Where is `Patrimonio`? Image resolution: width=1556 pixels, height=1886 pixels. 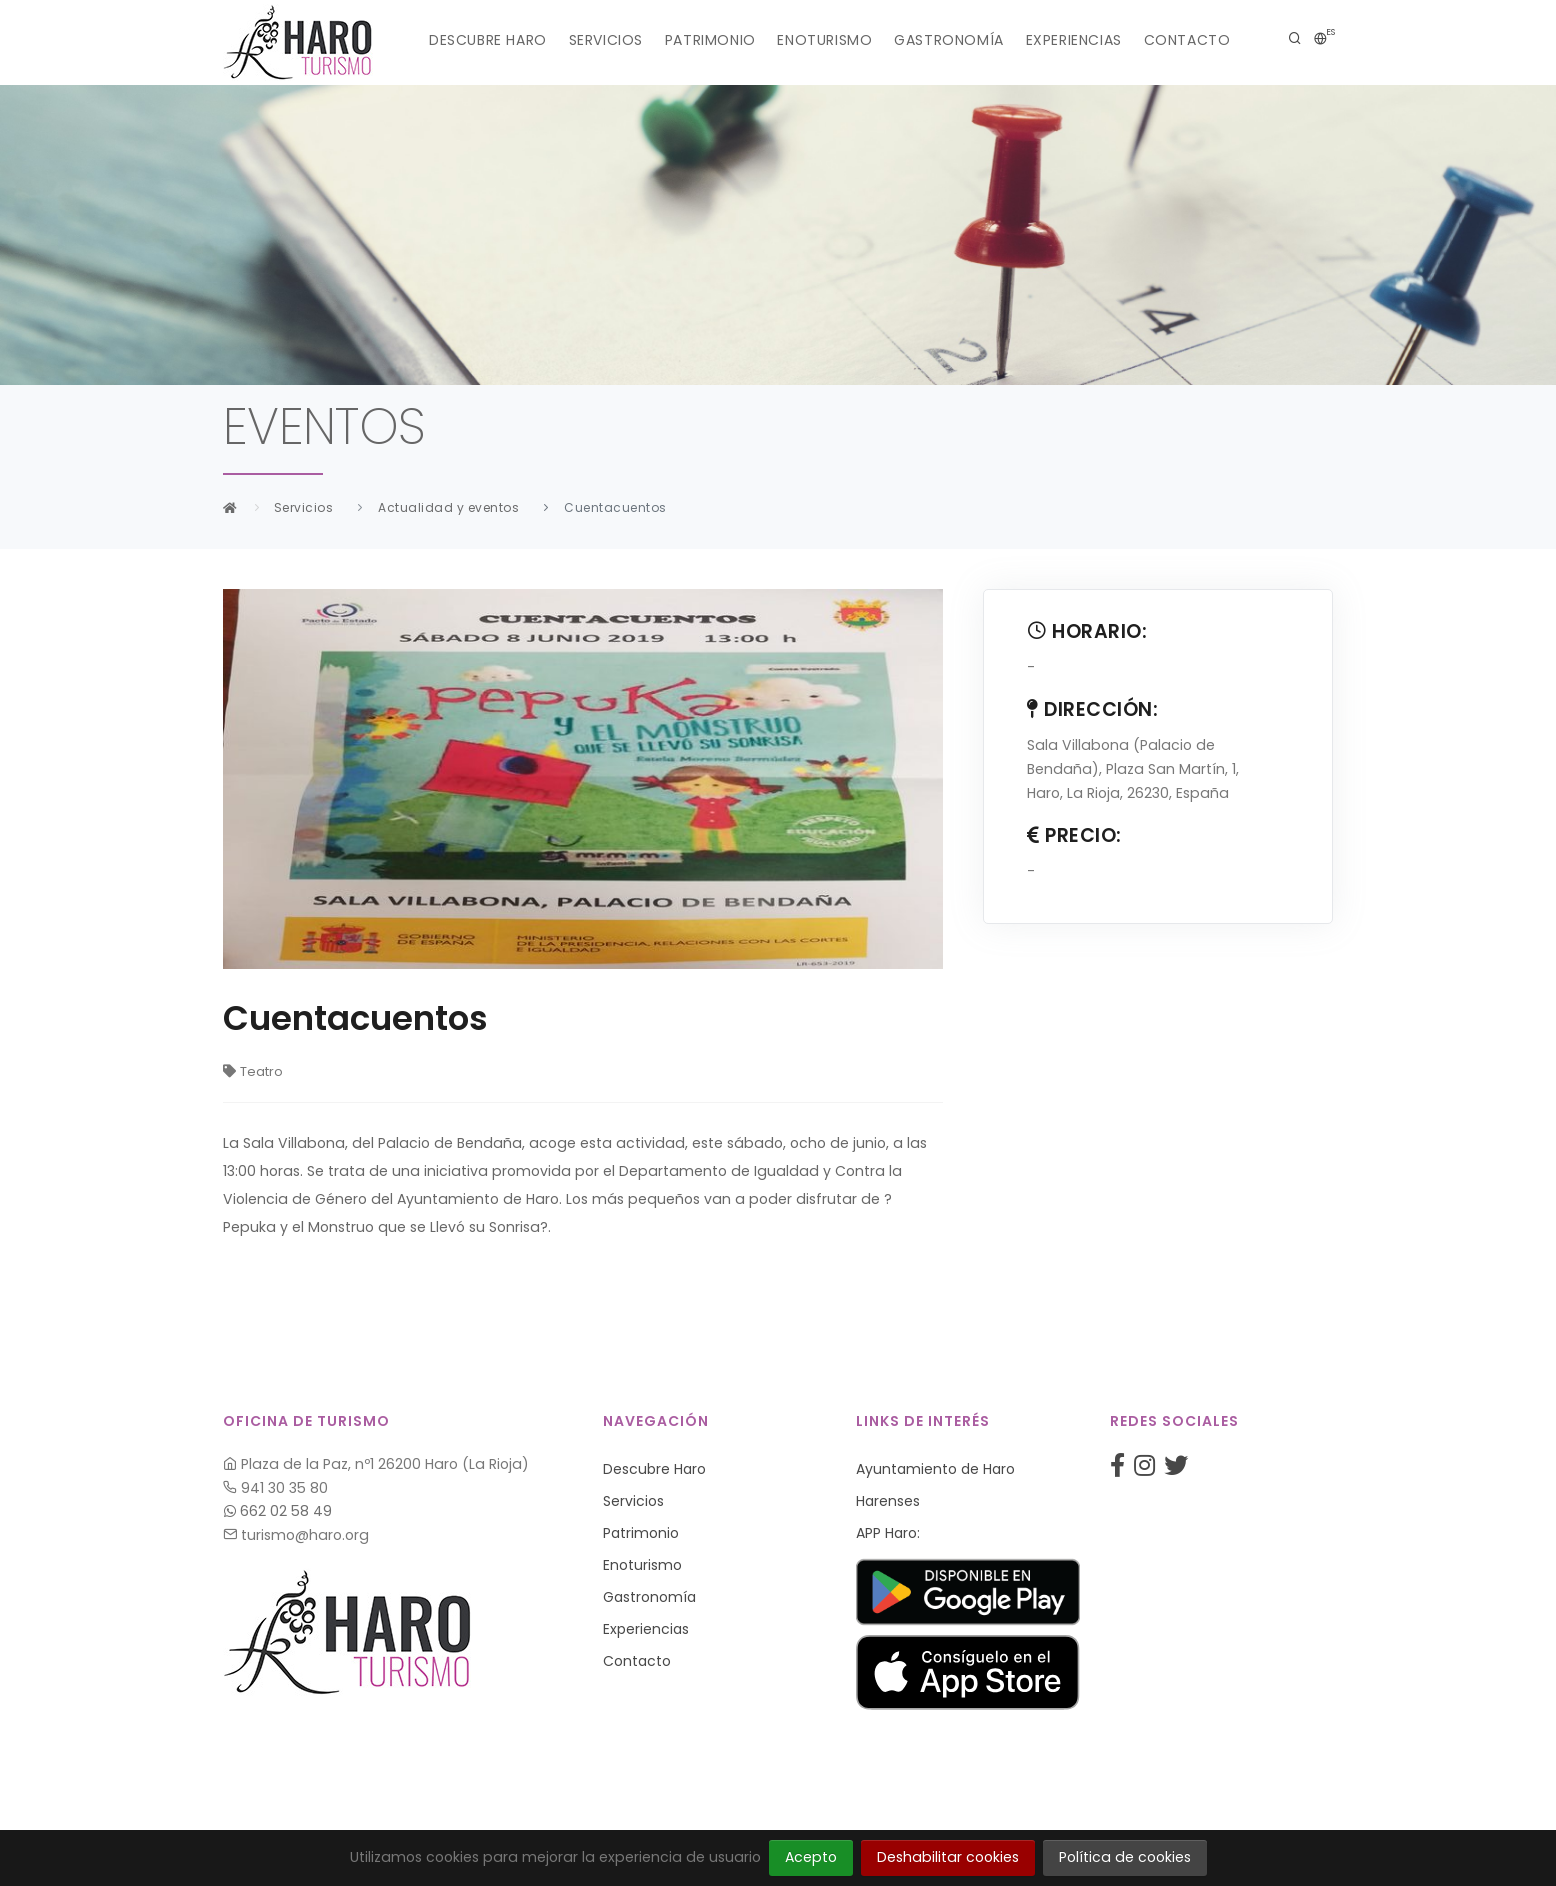 Patrimonio is located at coordinates (702, 40).